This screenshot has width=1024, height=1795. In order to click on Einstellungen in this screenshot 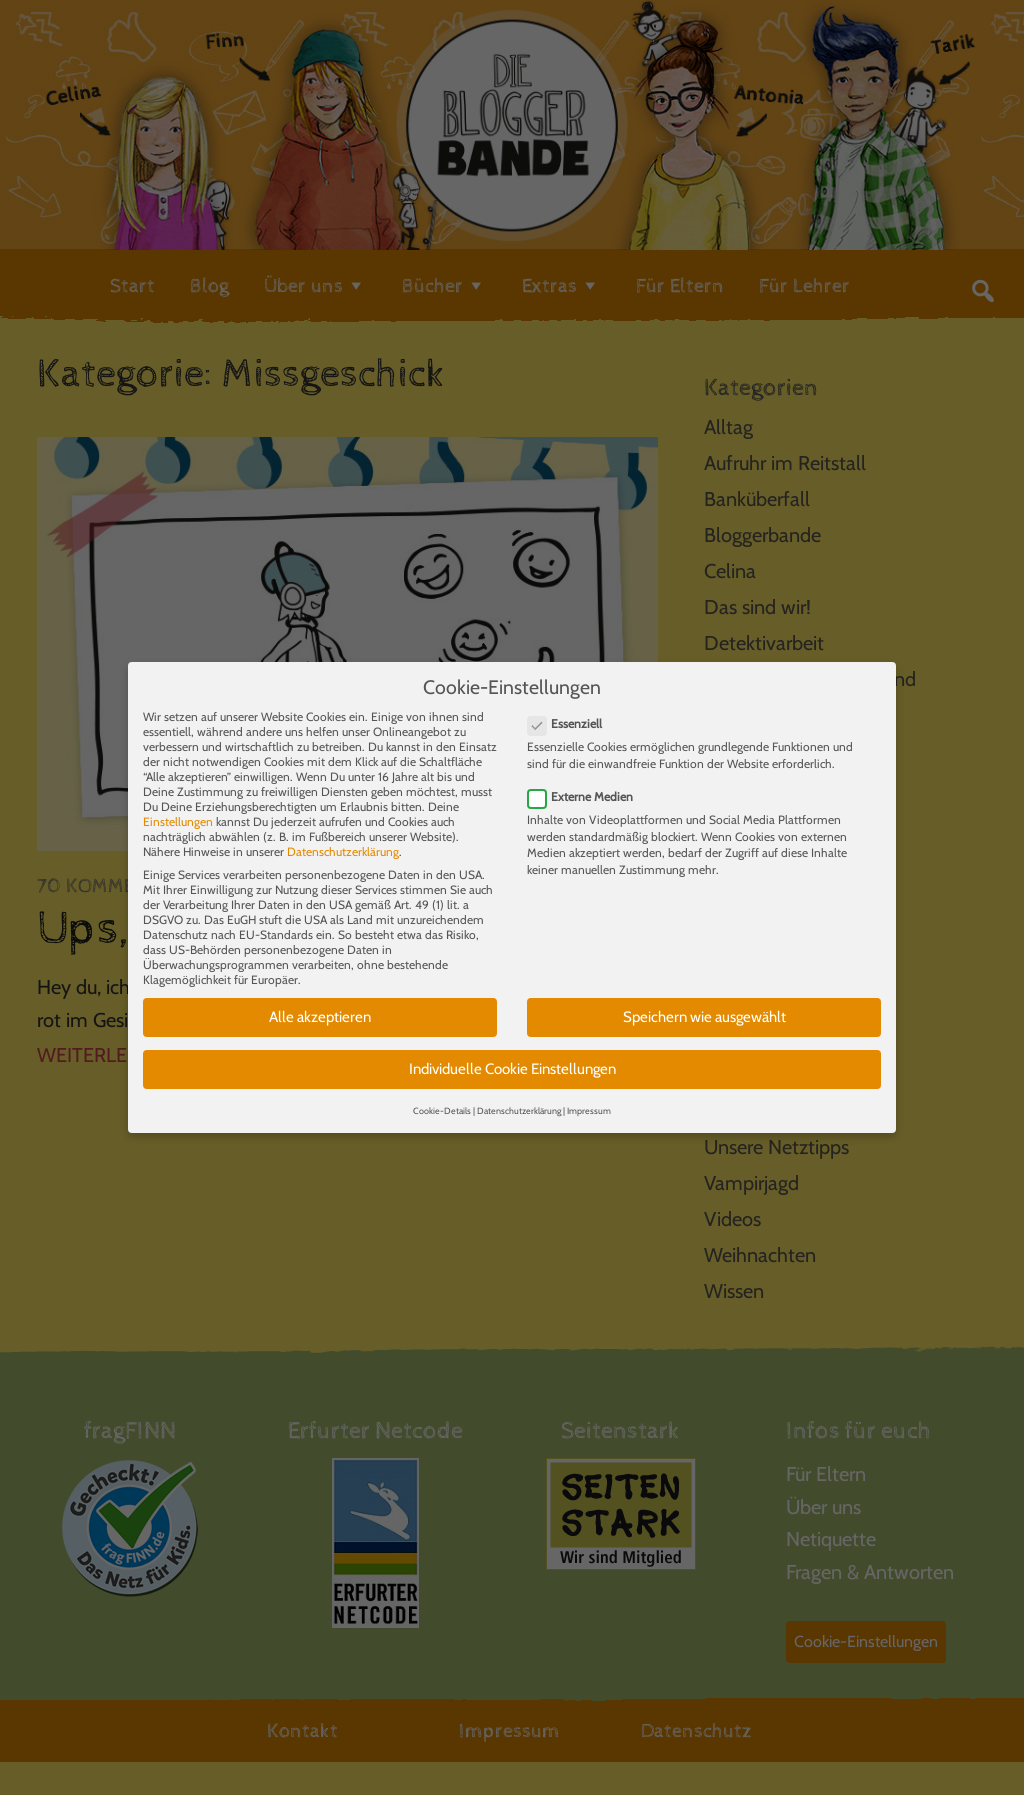, I will do `click(178, 808)`.